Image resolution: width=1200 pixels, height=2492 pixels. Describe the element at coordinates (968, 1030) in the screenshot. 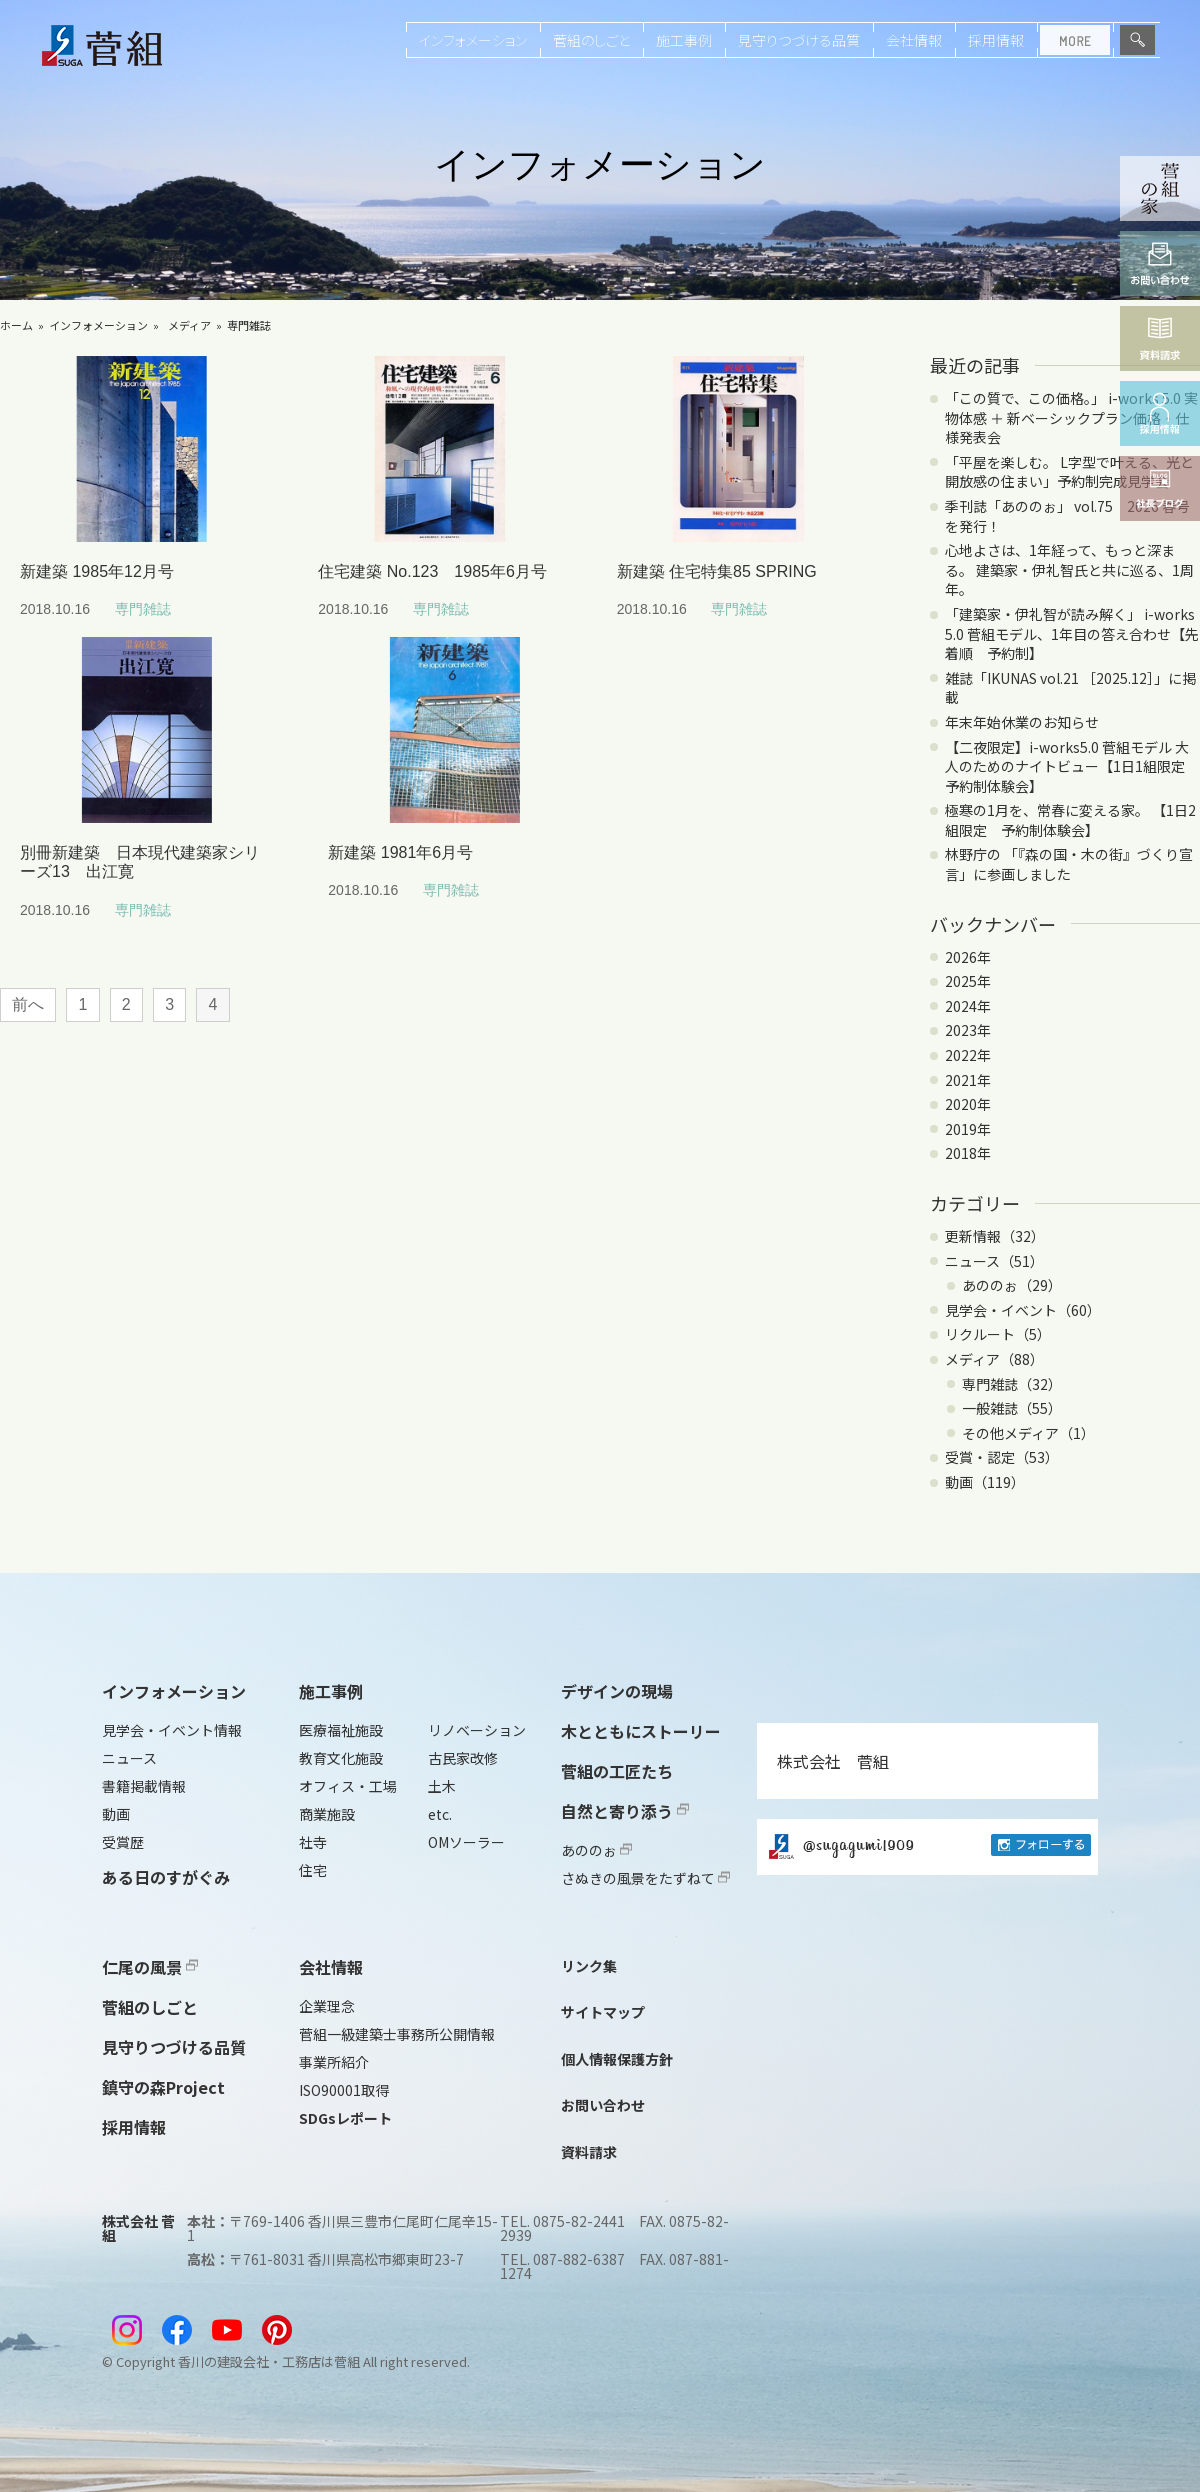

I see `2023年` at that location.